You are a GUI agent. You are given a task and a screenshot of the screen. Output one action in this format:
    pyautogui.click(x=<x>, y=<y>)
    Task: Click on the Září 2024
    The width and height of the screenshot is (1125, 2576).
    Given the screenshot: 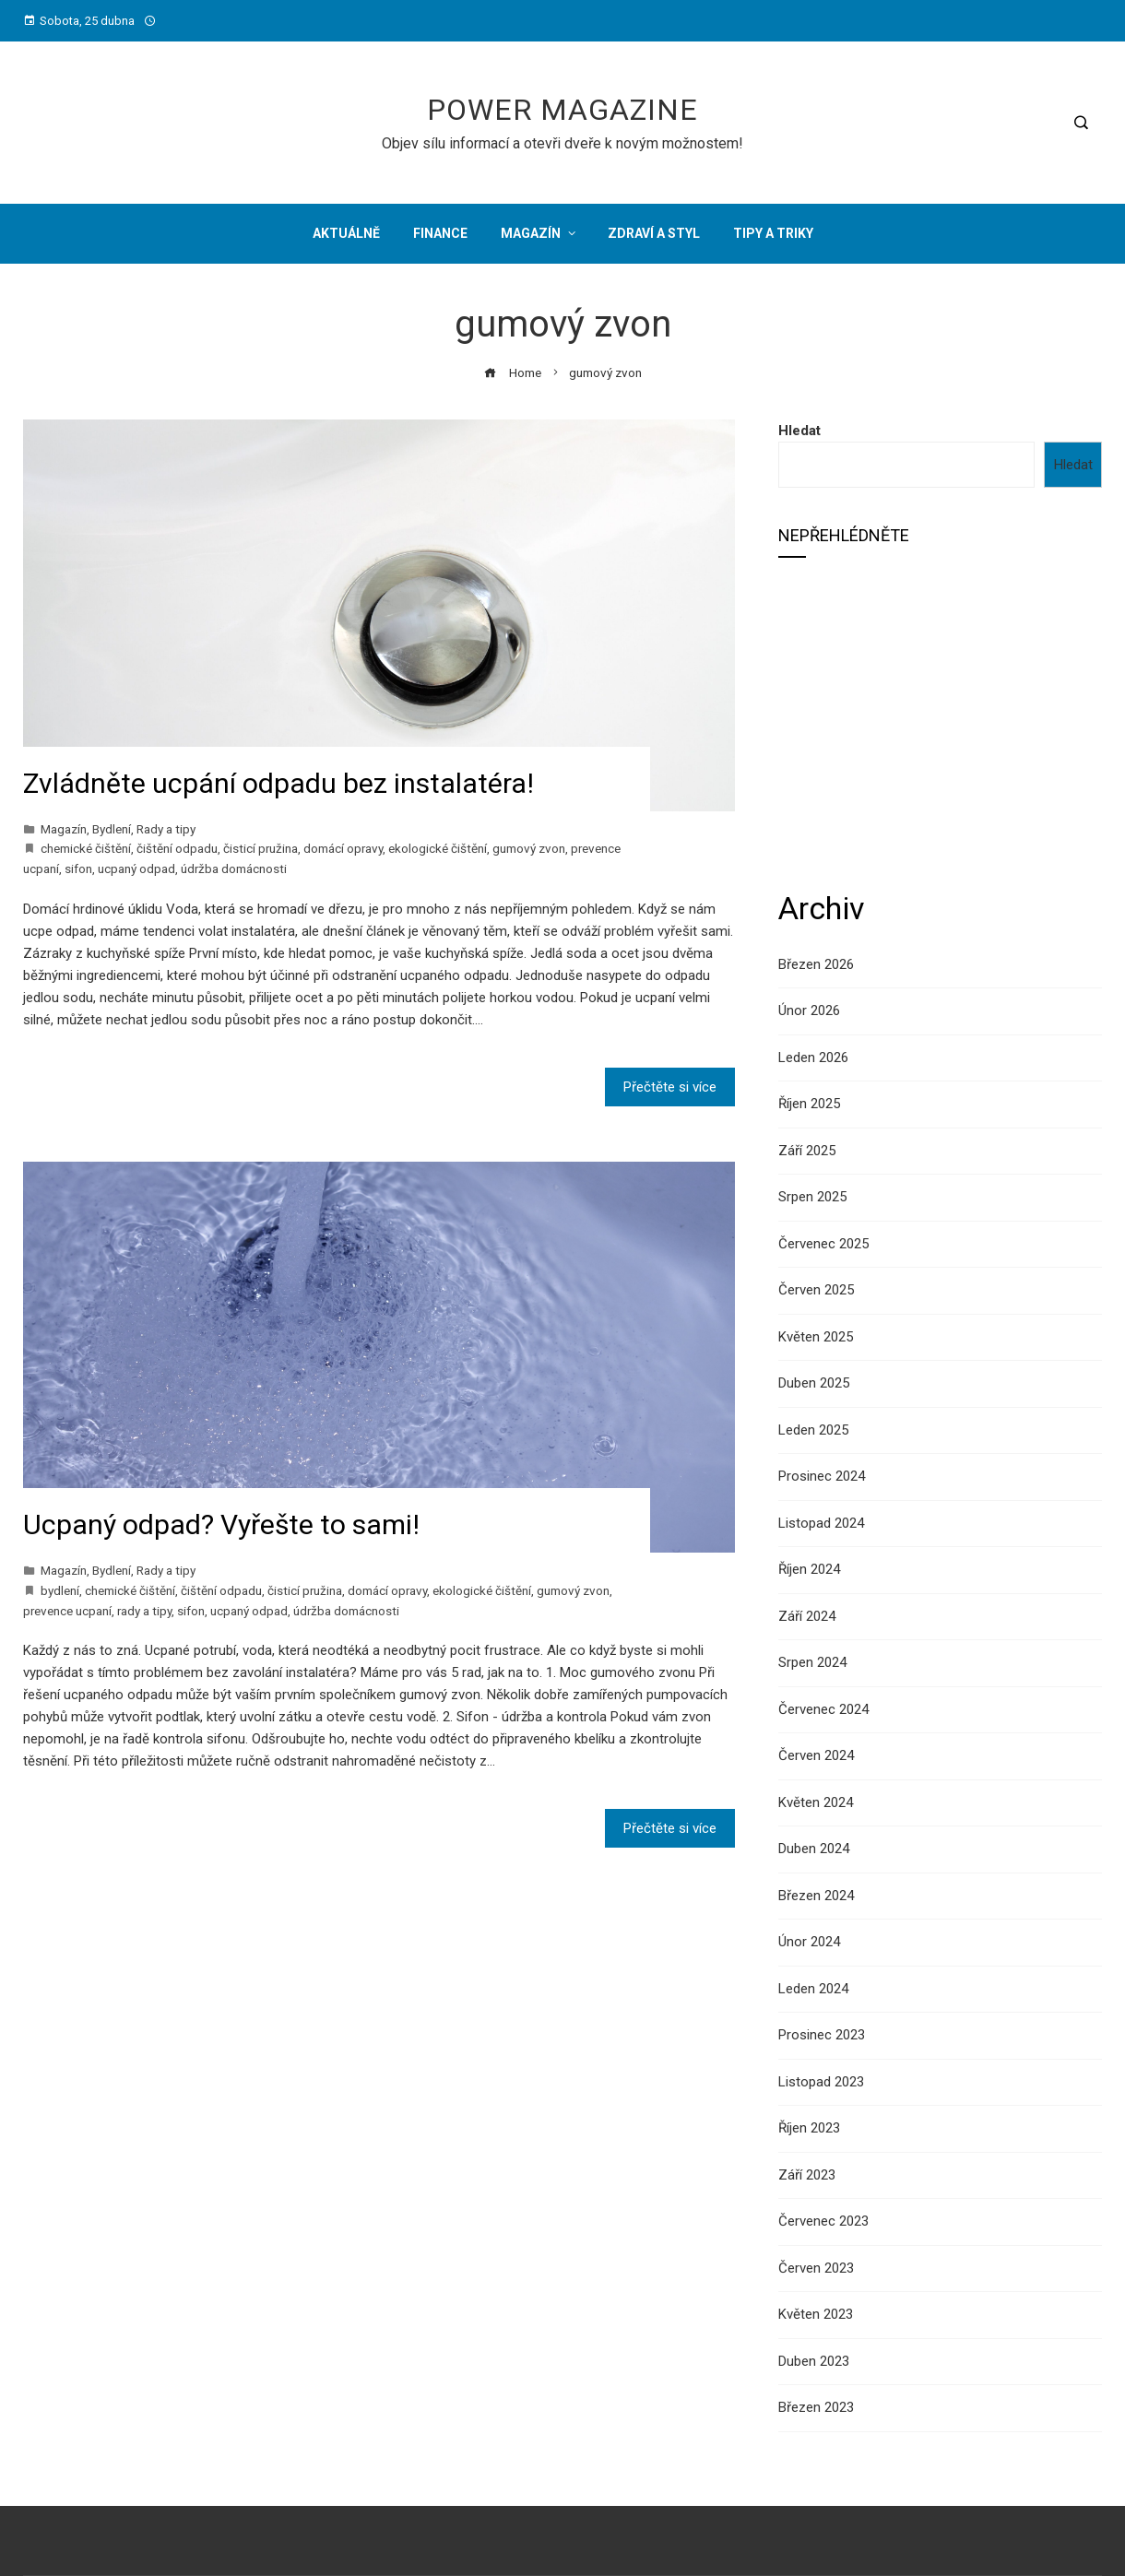 What is the action you would take?
    pyautogui.click(x=806, y=1616)
    